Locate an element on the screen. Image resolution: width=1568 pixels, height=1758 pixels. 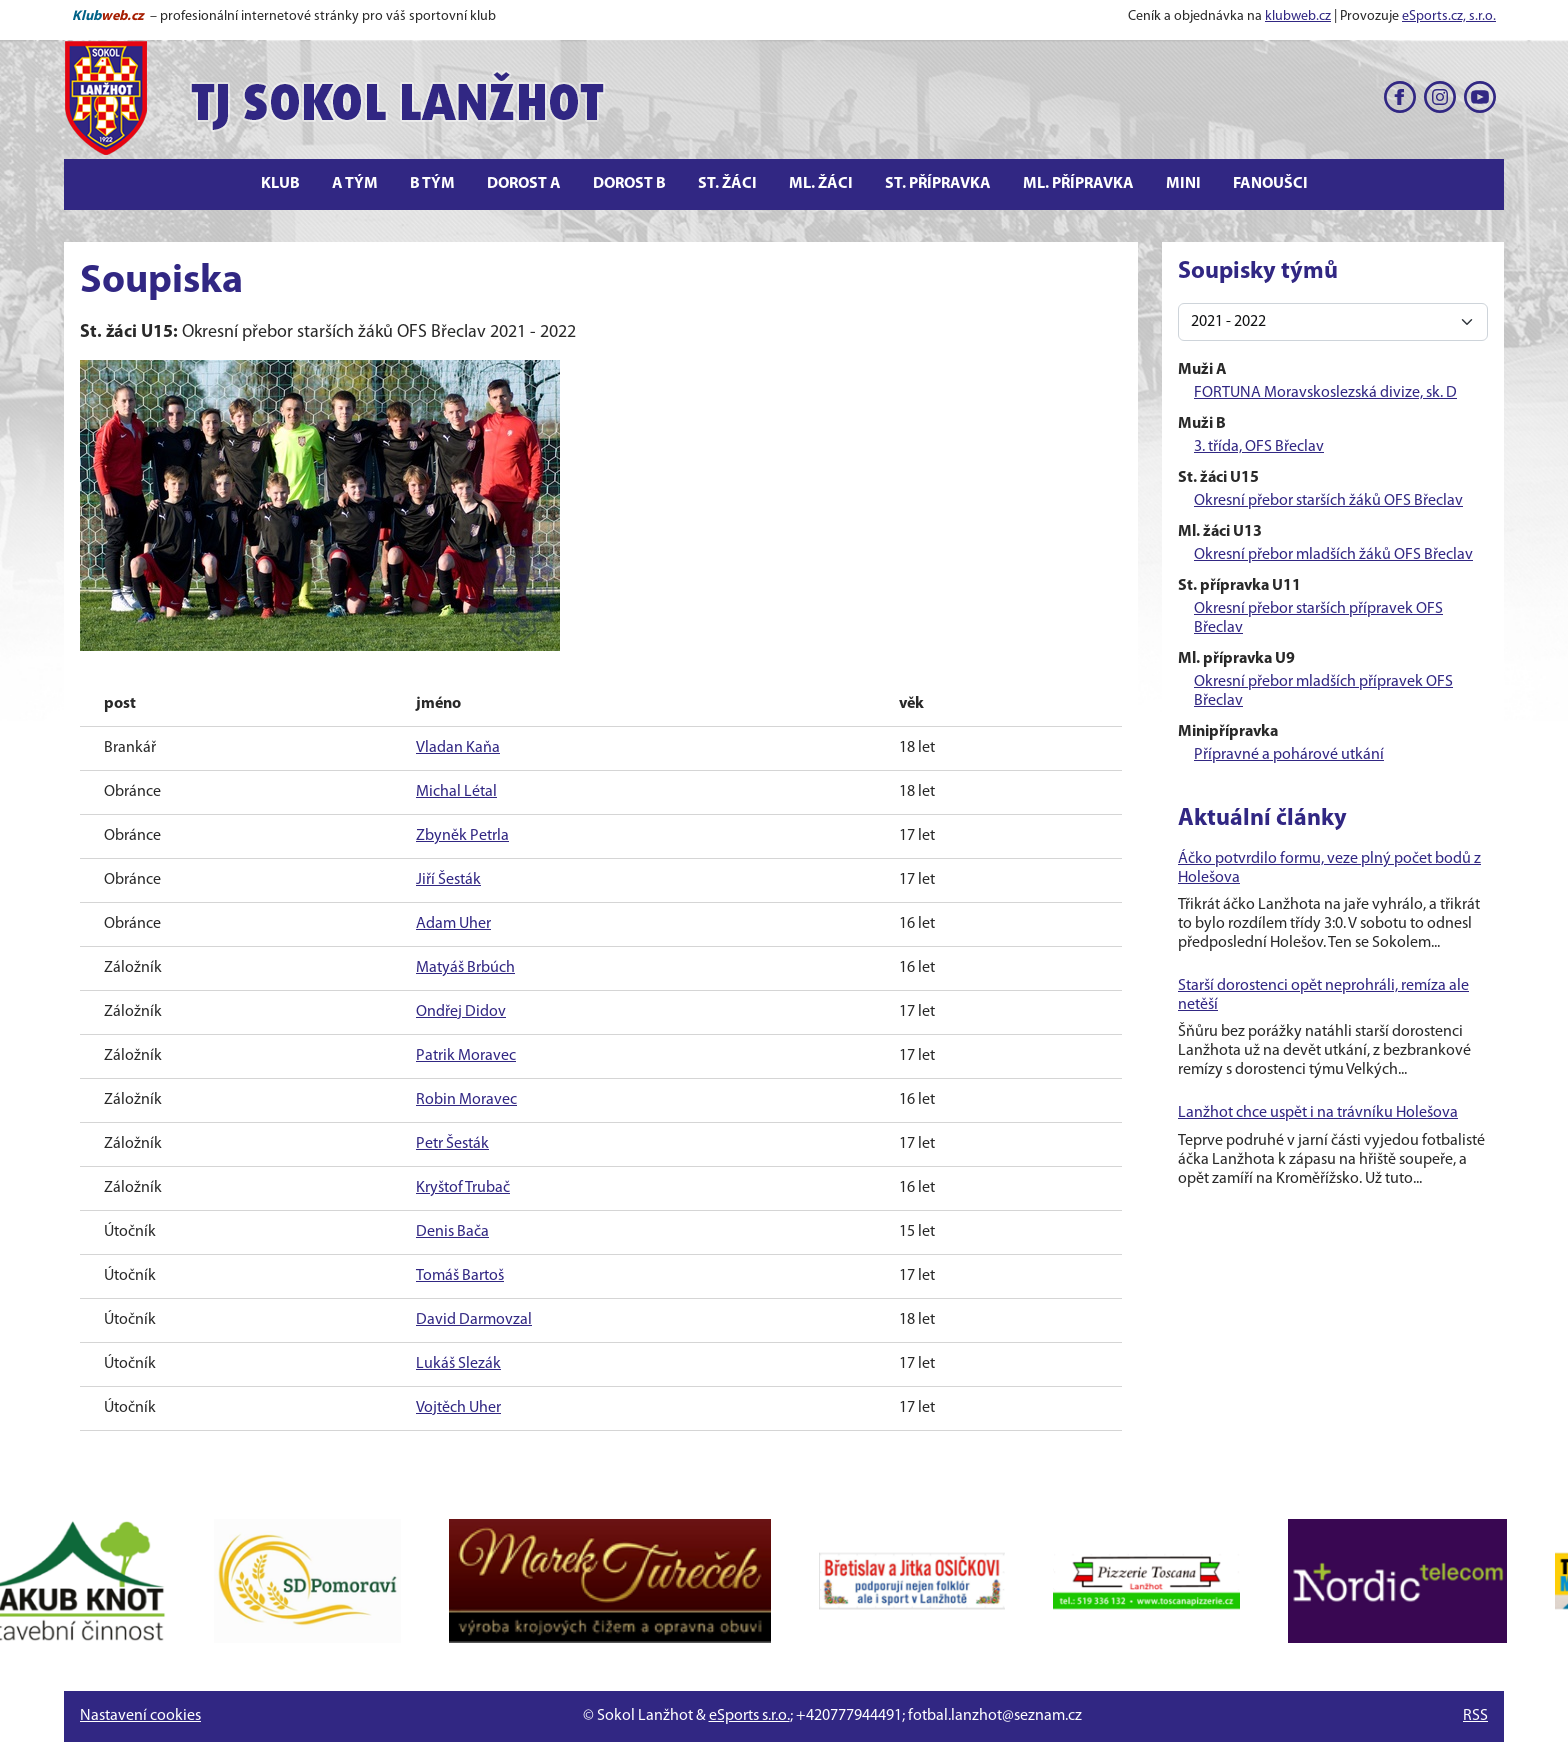
Kryštof Trubač is located at coordinates (463, 1188).